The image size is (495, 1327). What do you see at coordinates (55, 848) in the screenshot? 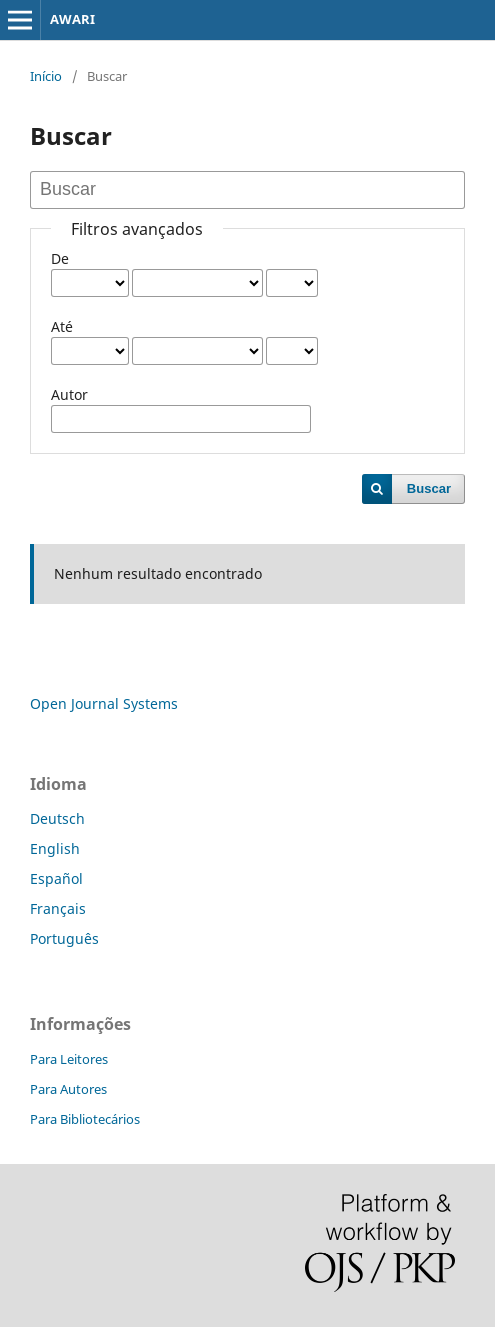
I see `English` at bounding box center [55, 848].